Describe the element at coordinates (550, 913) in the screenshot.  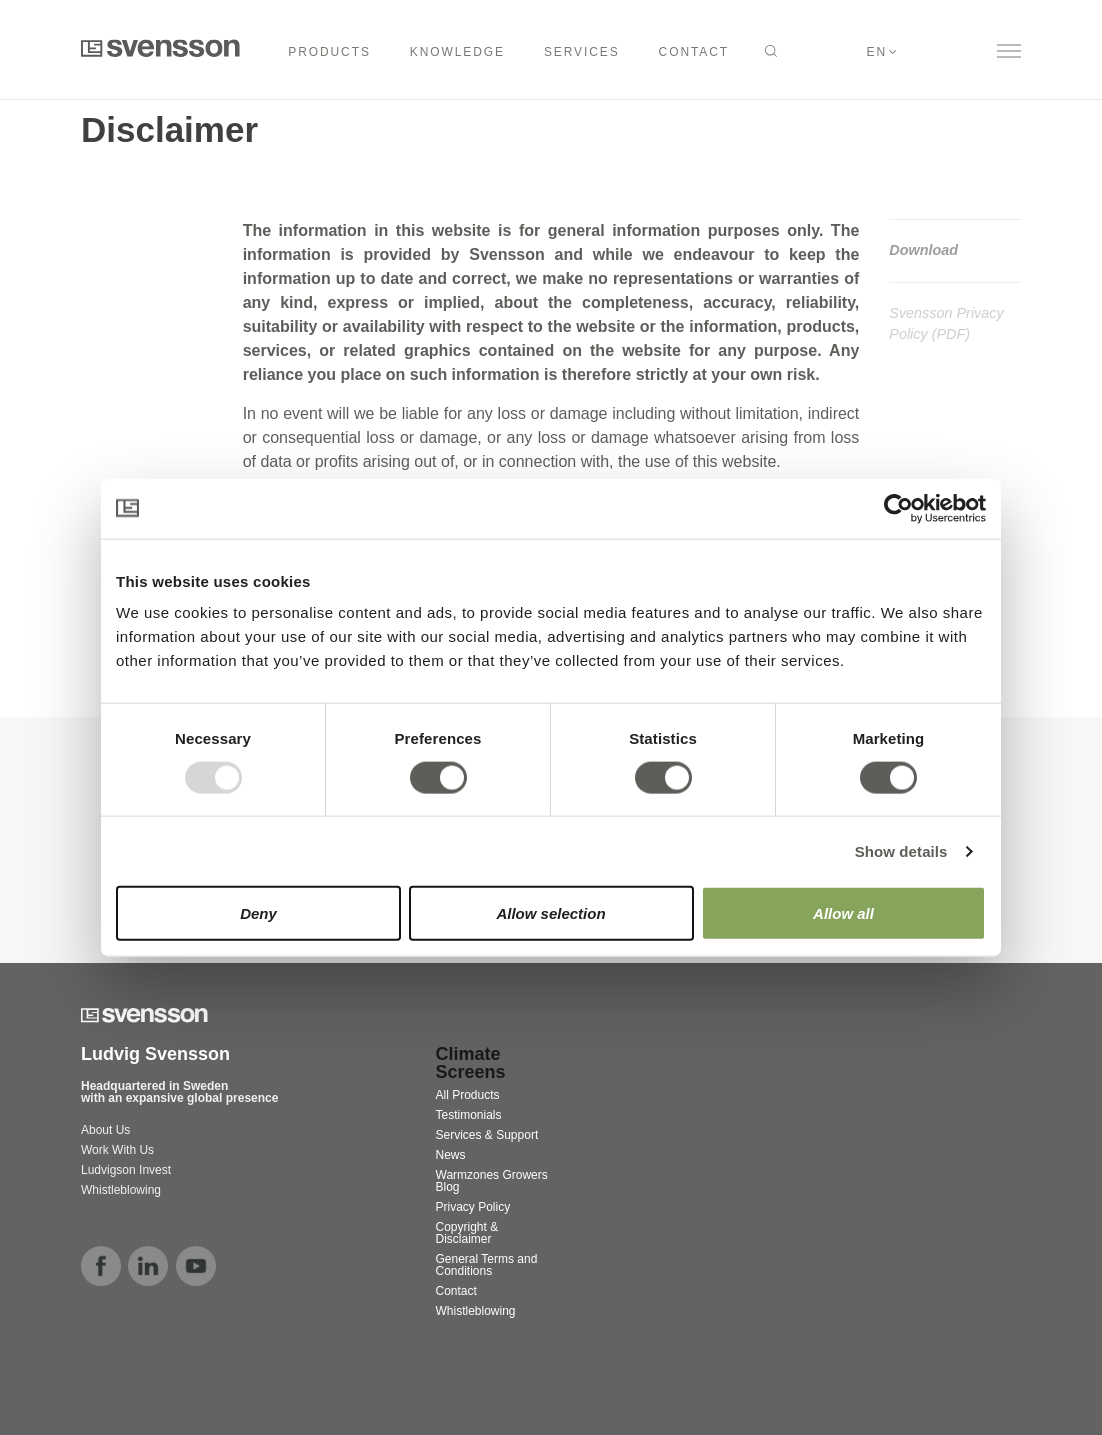
I see `Allow selection` at that location.